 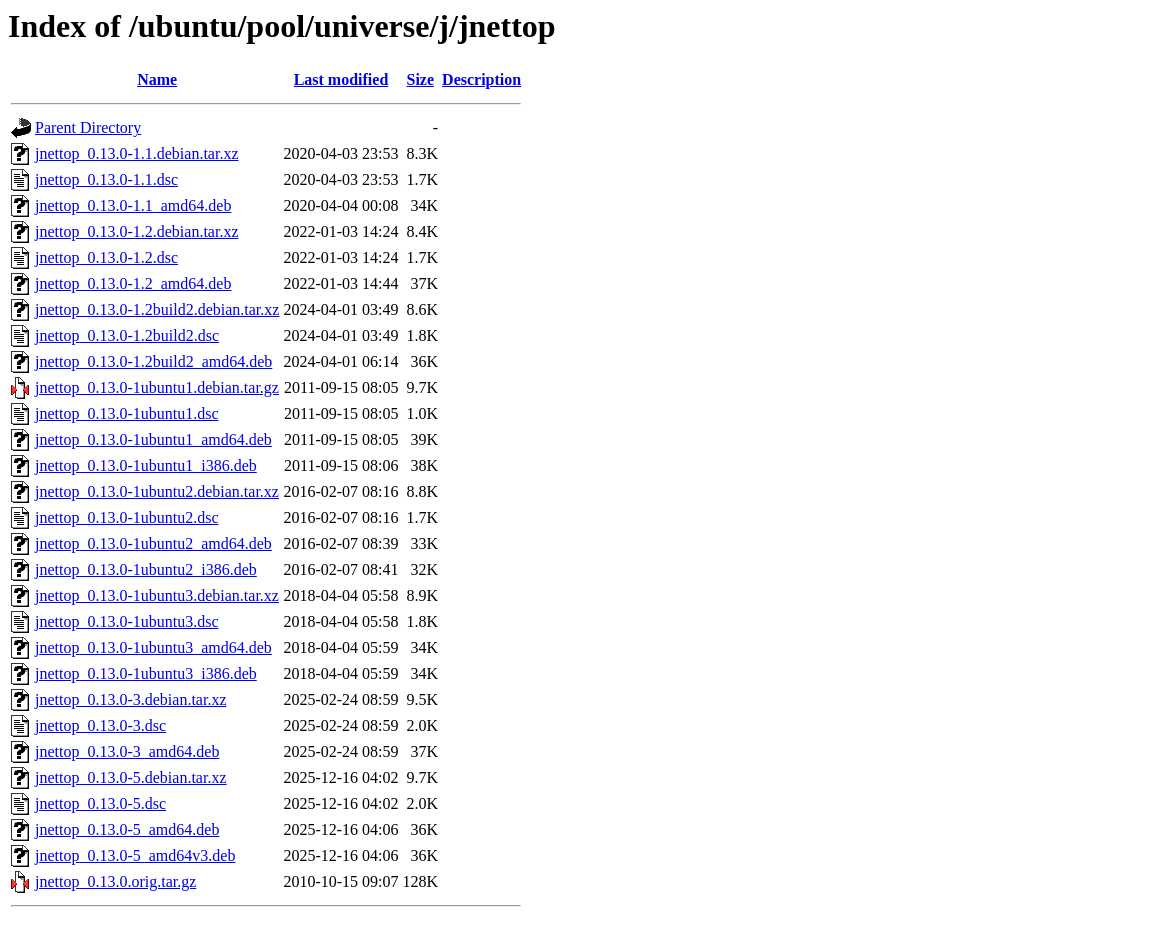 I want to click on jnettop_0.13.0.orig.tar.gz, so click(x=115, y=881).